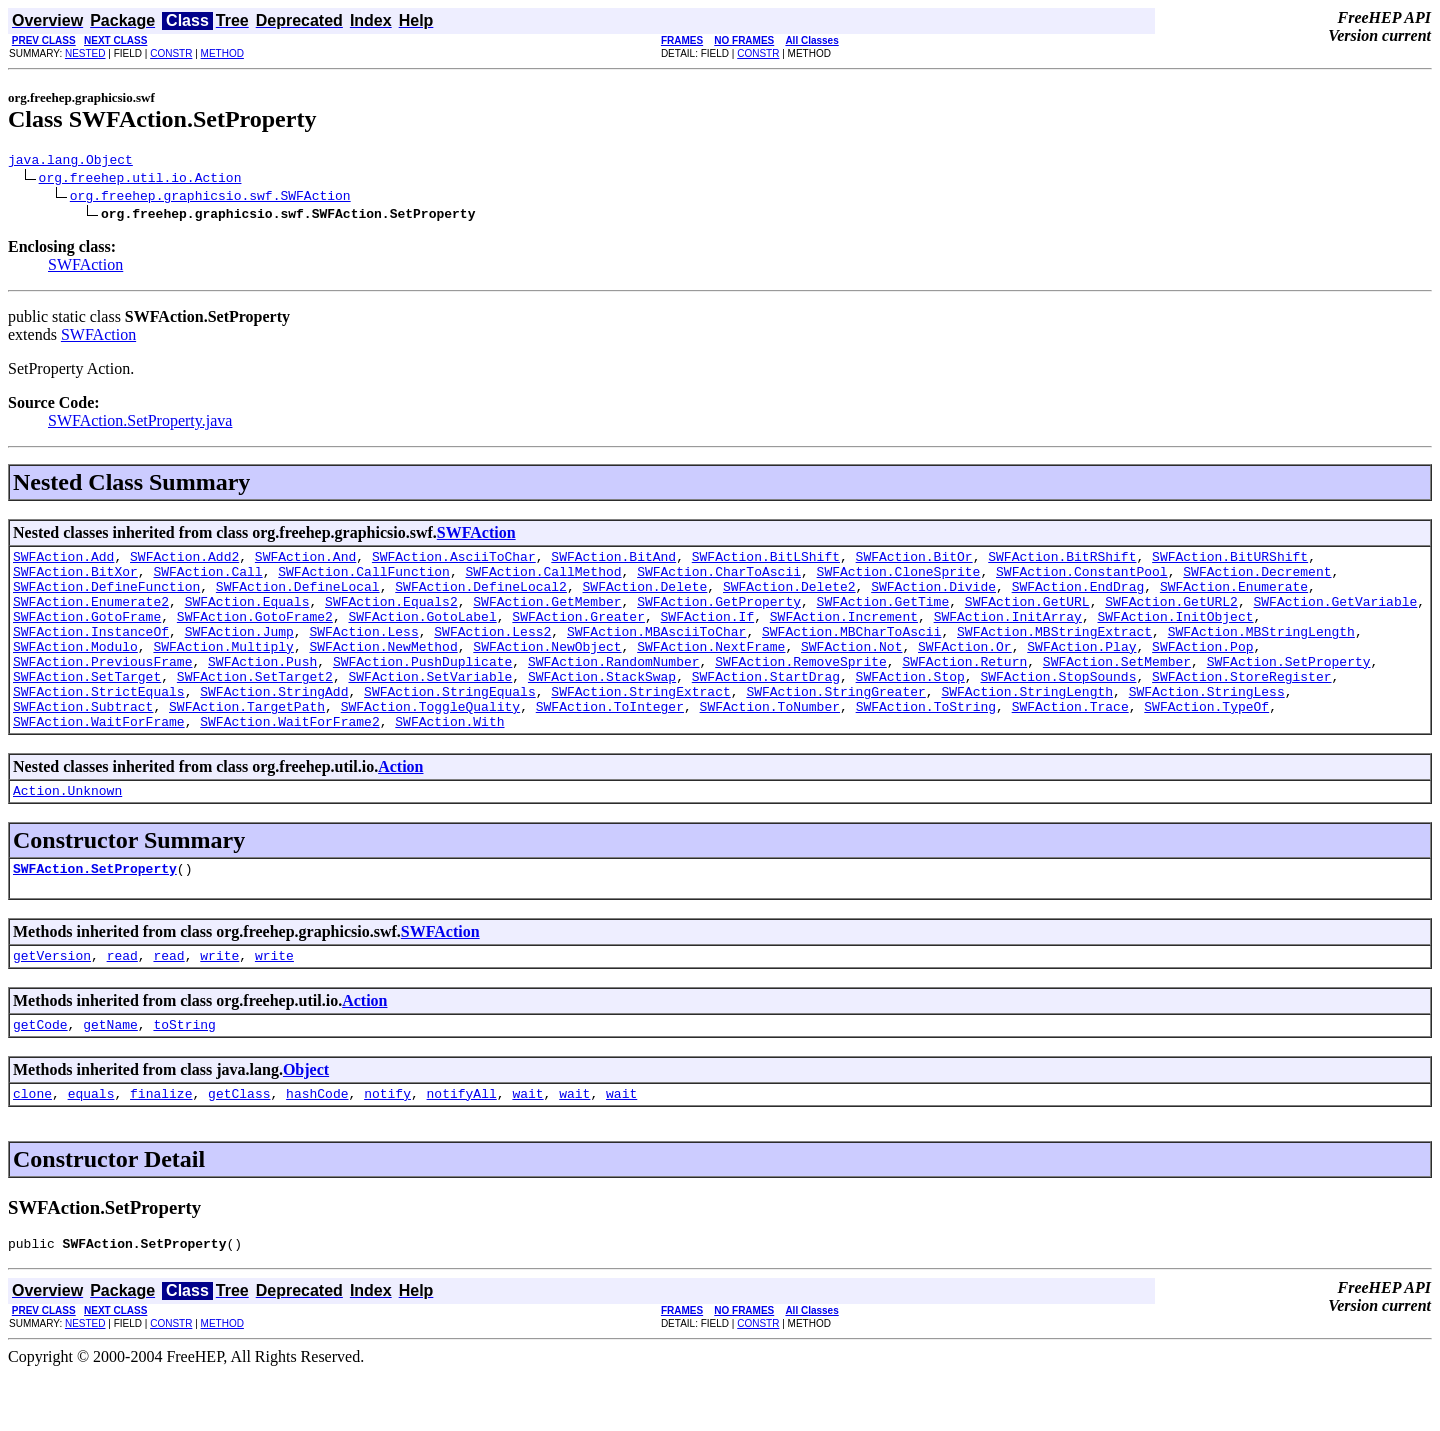 Image resolution: width=1440 pixels, height=1431 pixels. What do you see at coordinates (462, 1147) in the screenshot?
I see `notifyAll` at bounding box center [462, 1147].